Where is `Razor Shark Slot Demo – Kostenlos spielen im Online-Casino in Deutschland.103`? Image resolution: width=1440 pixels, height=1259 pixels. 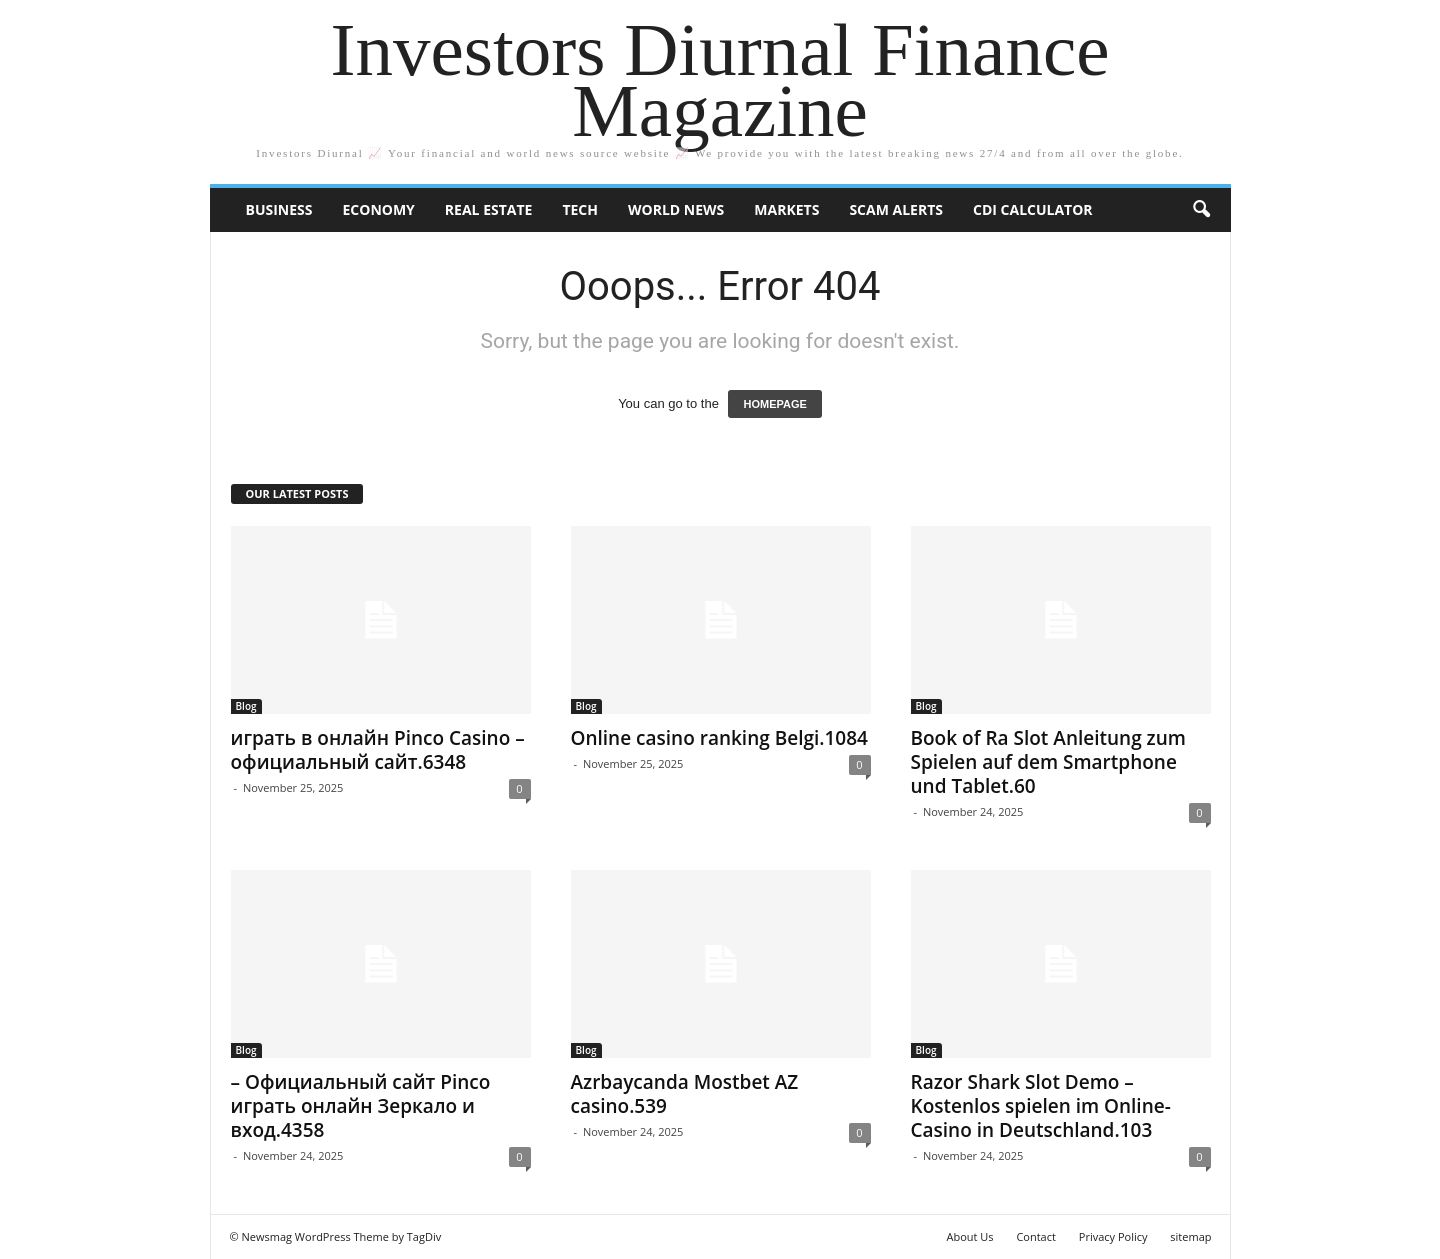 Razor Shark Slot Demo – Kostenlos spielen im Online-Casino in Deutschland.103 is located at coordinates (1041, 1106).